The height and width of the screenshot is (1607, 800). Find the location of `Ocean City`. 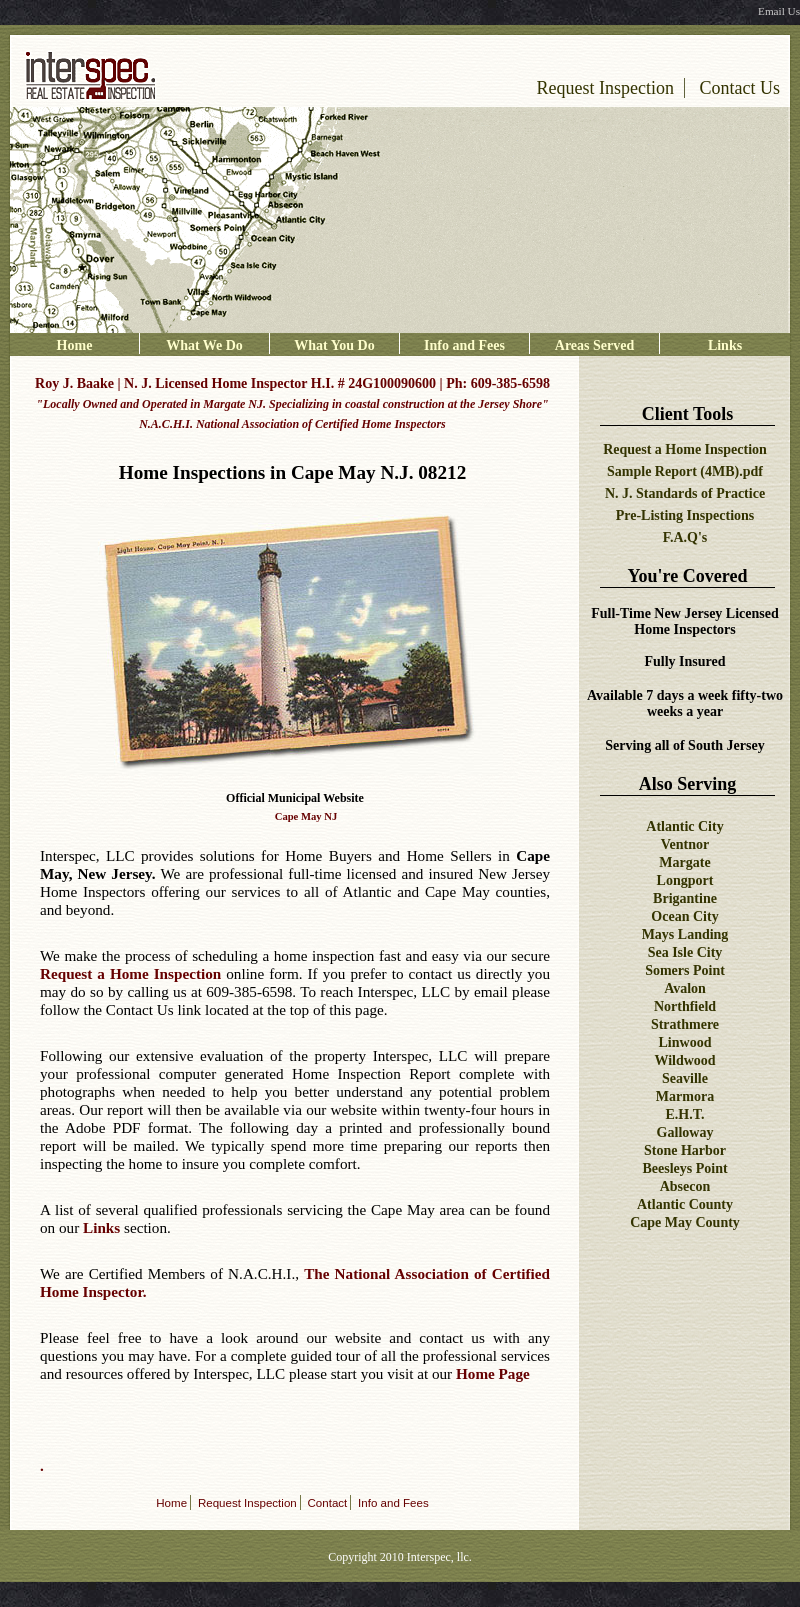

Ocean City is located at coordinates (684, 916).